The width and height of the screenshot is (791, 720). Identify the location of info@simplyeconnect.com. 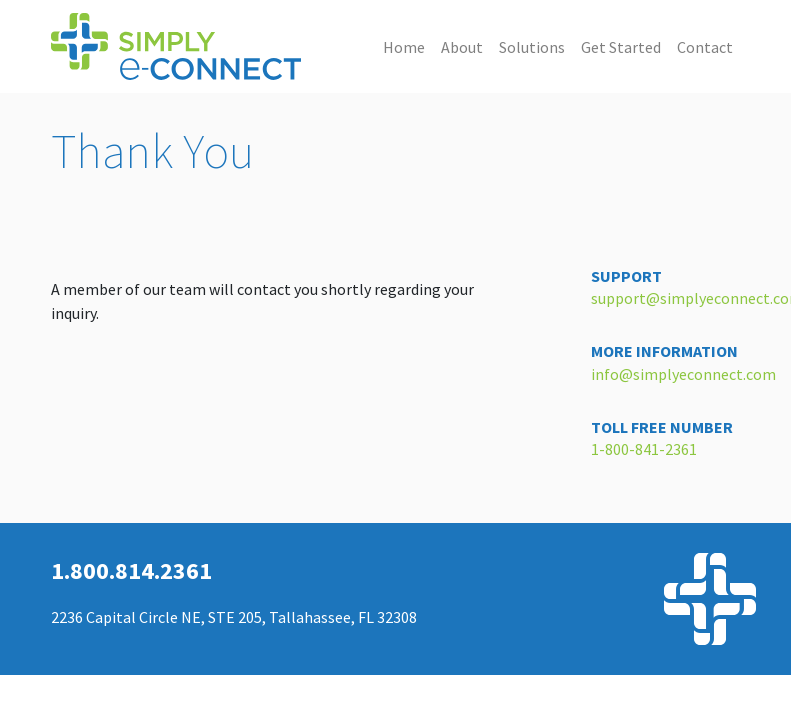
(683, 374).